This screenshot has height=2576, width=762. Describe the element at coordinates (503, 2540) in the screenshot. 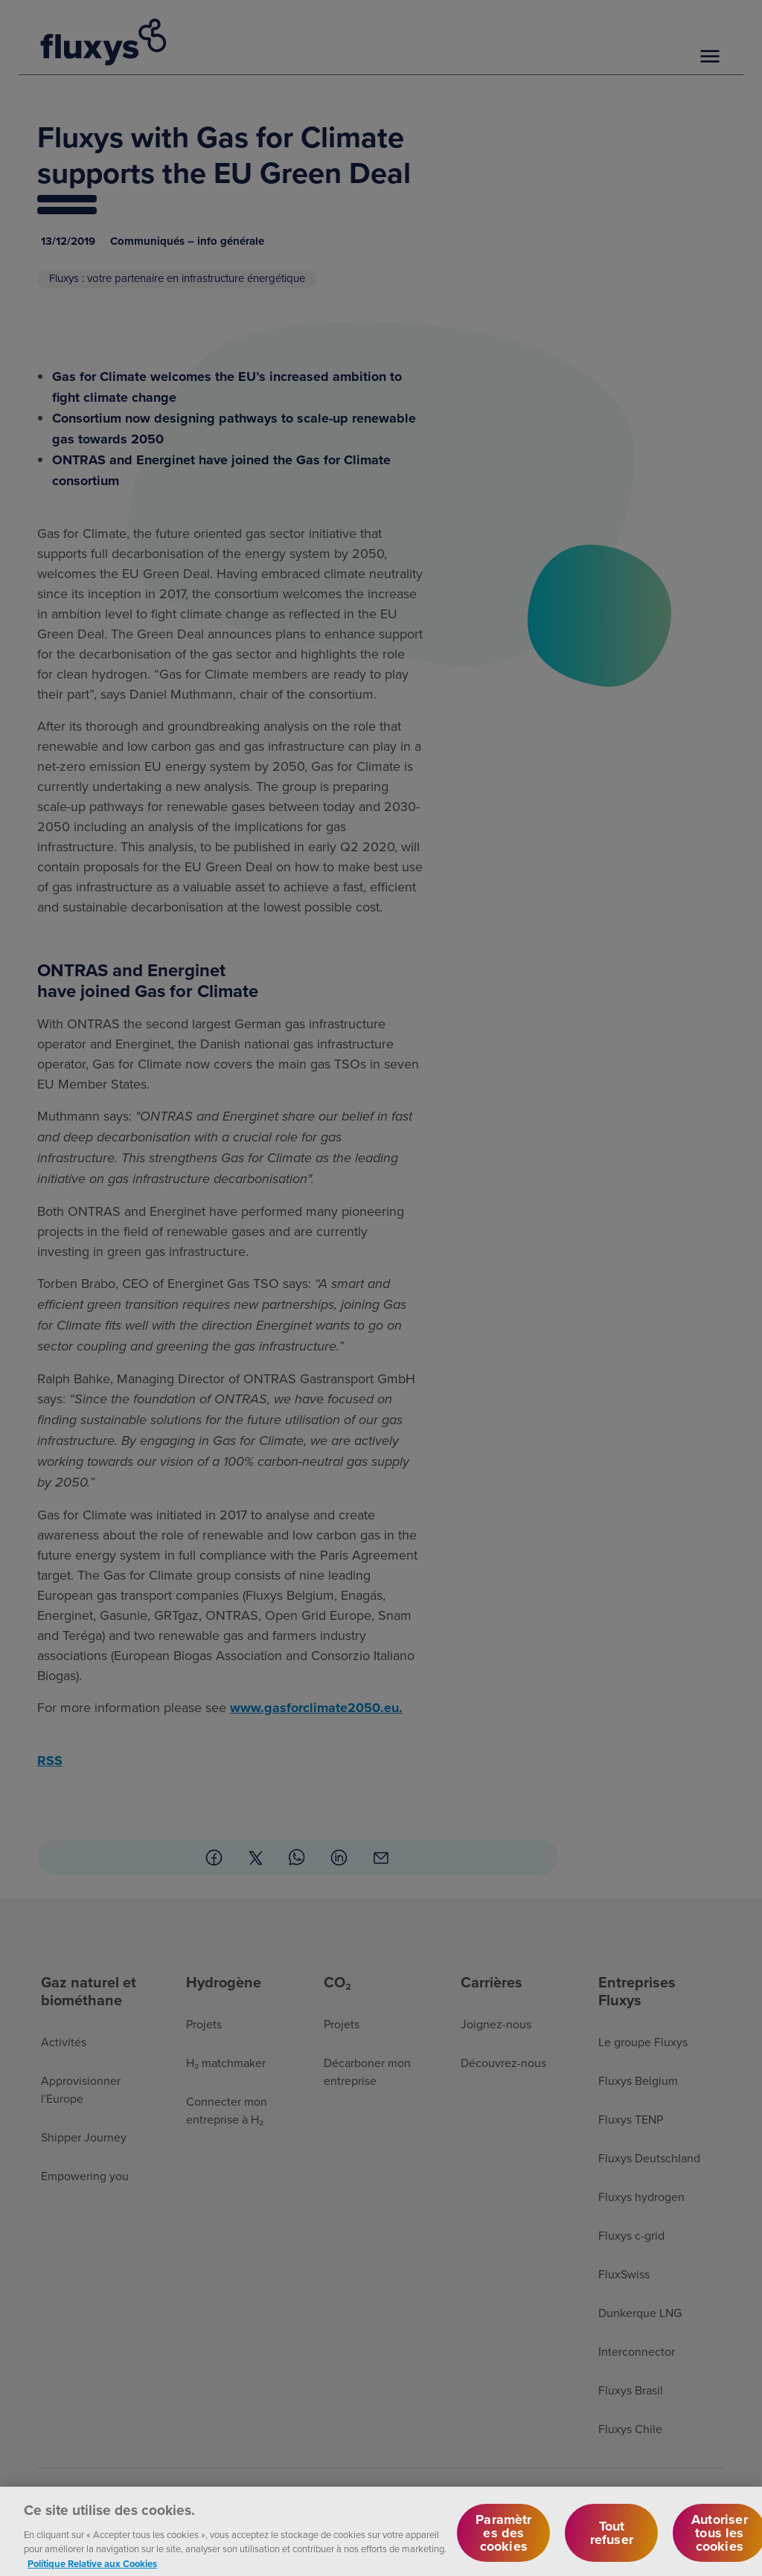

I see `Paramètres des cookies [Paramètres des cookies, Ouvre la boîte de dialogue du centre de préférences]` at that location.